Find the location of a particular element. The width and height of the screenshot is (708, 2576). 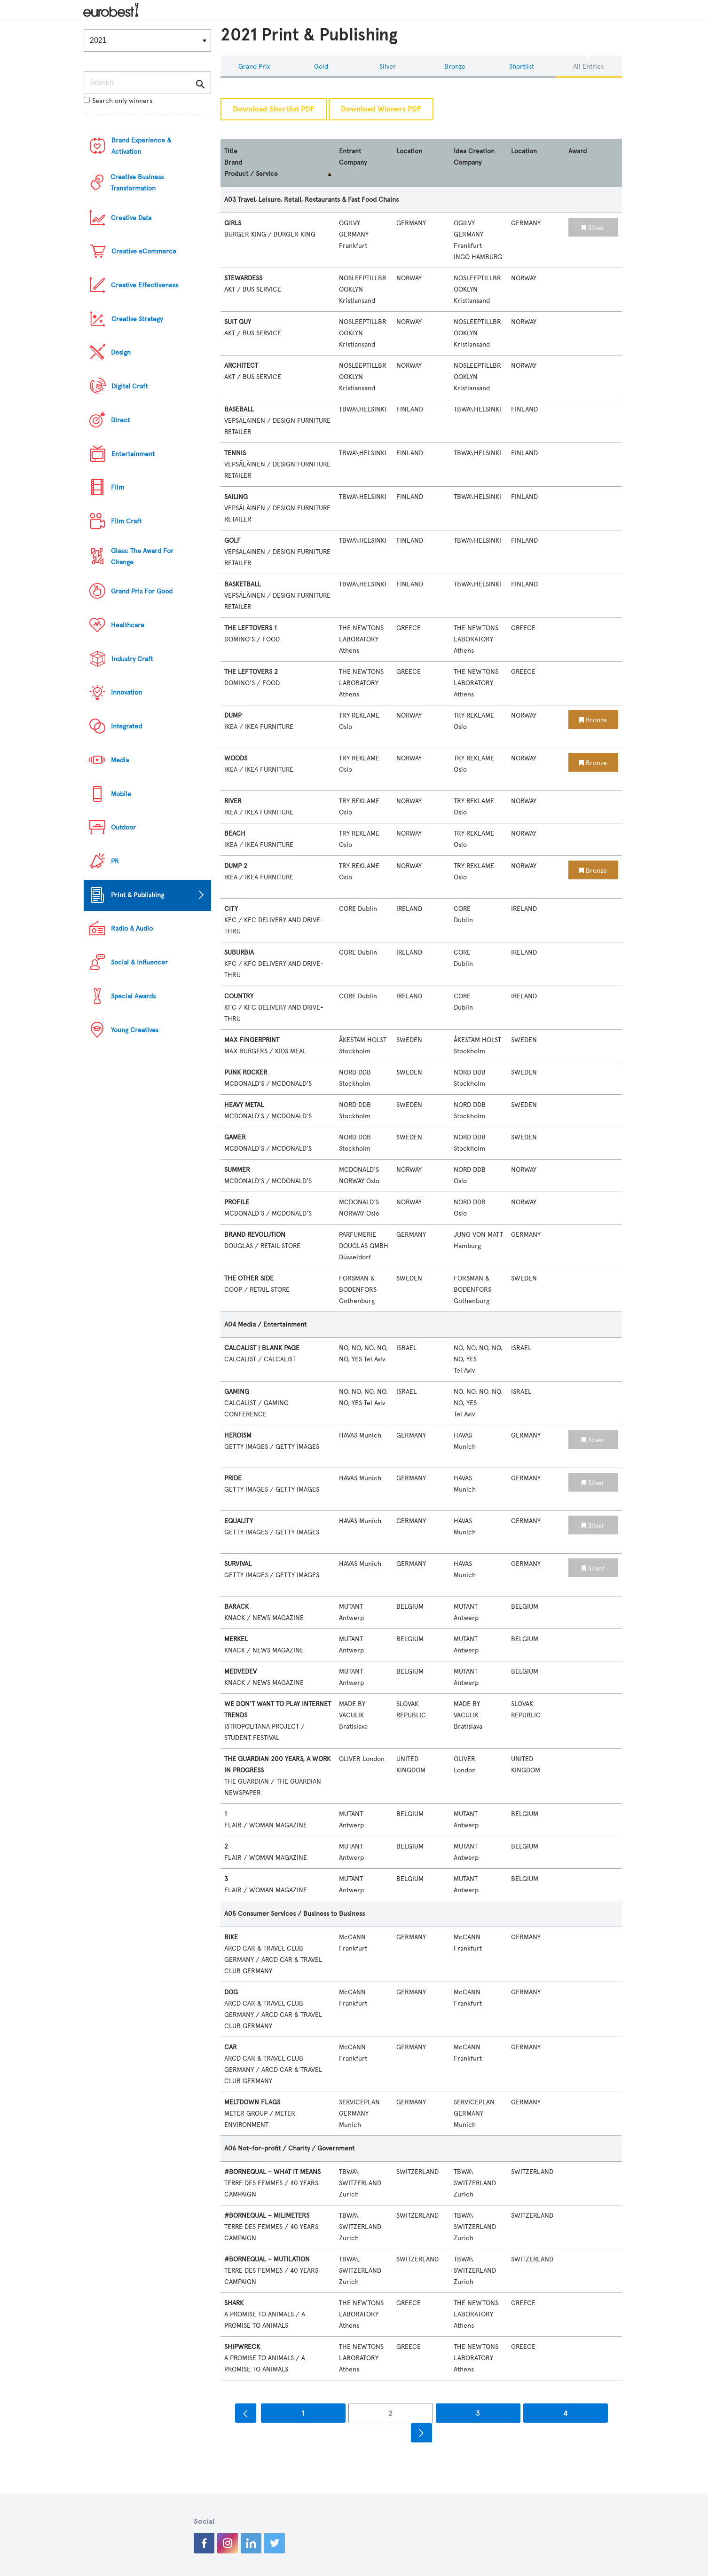

GIRLS is located at coordinates (232, 223).